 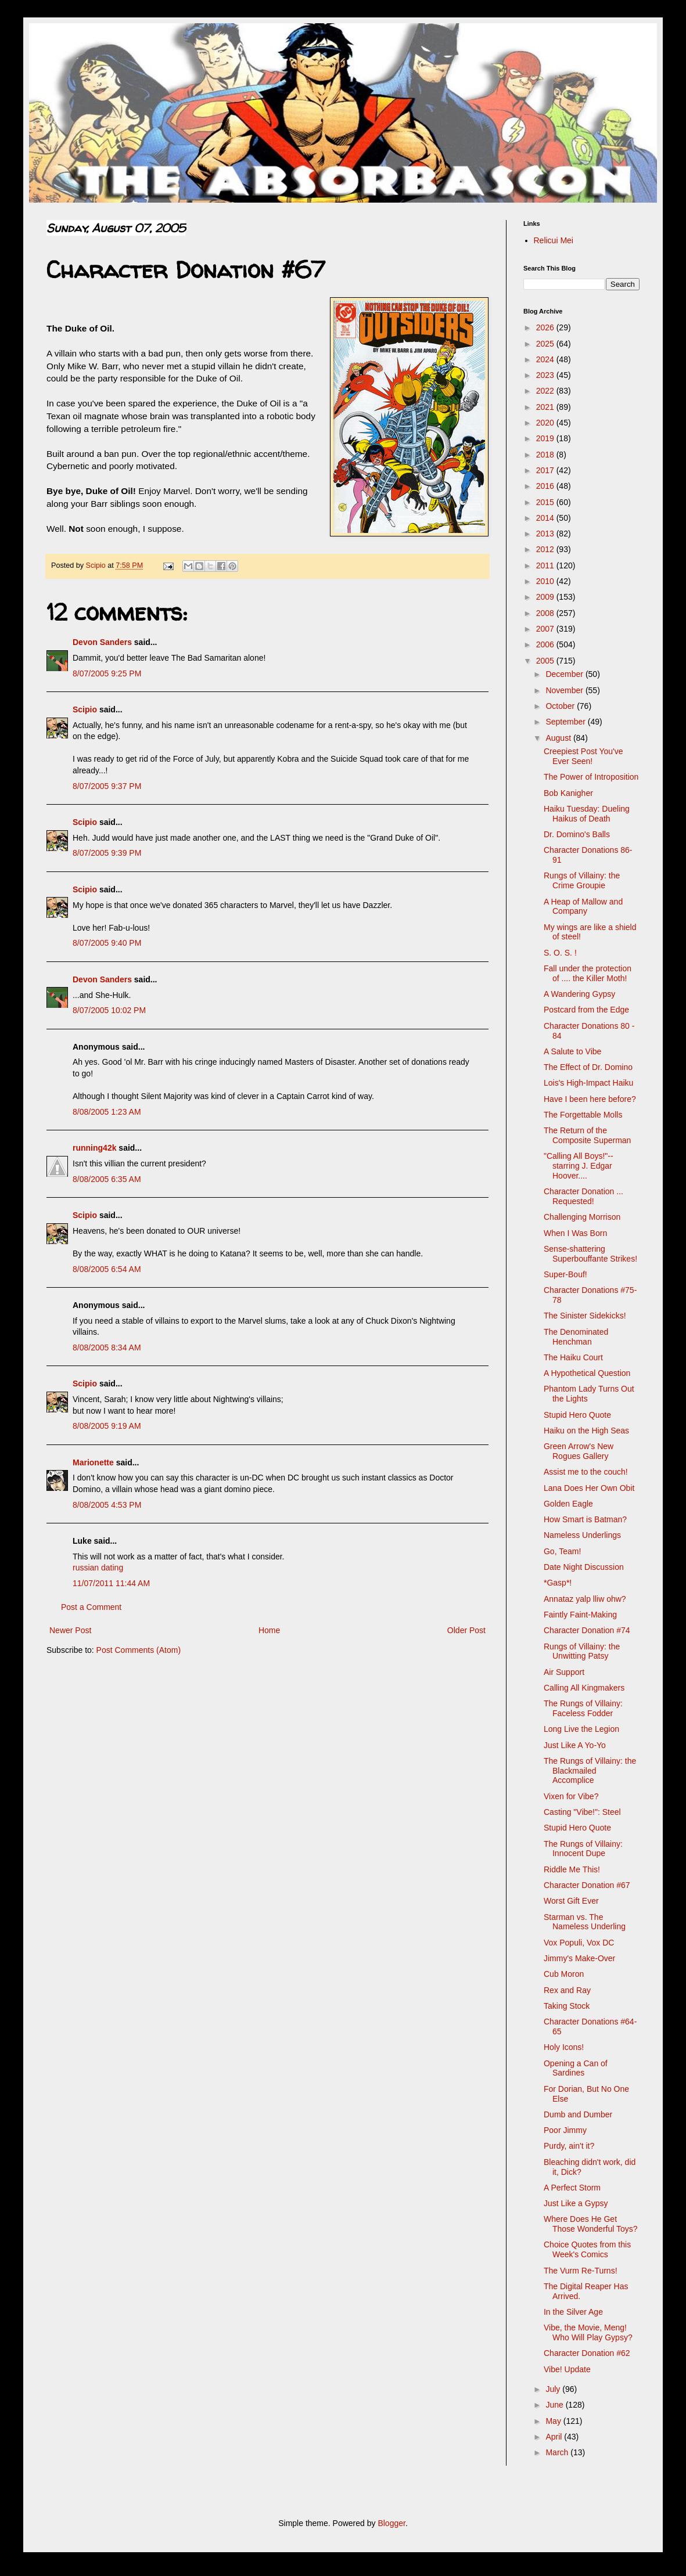 I want to click on Challenging Morrison, so click(x=582, y=1217).